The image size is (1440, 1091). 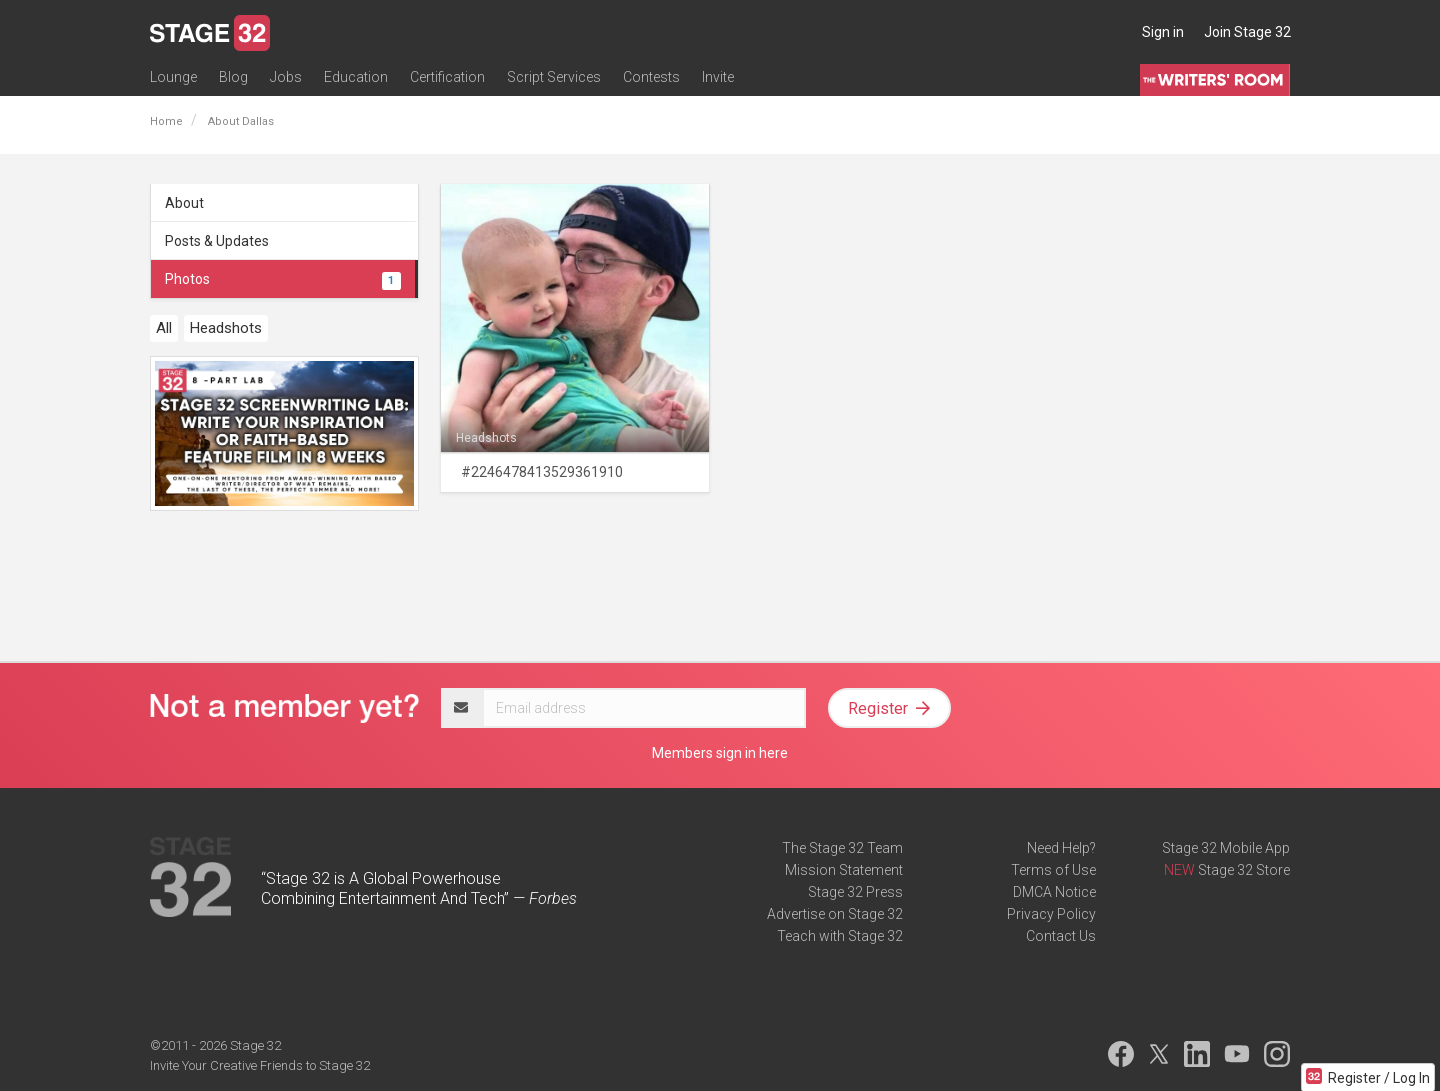 What do you see at coordinates (1244, 870) in the screenshot?
I see `Stage 32 Store` at bounding box center [1244, 870].